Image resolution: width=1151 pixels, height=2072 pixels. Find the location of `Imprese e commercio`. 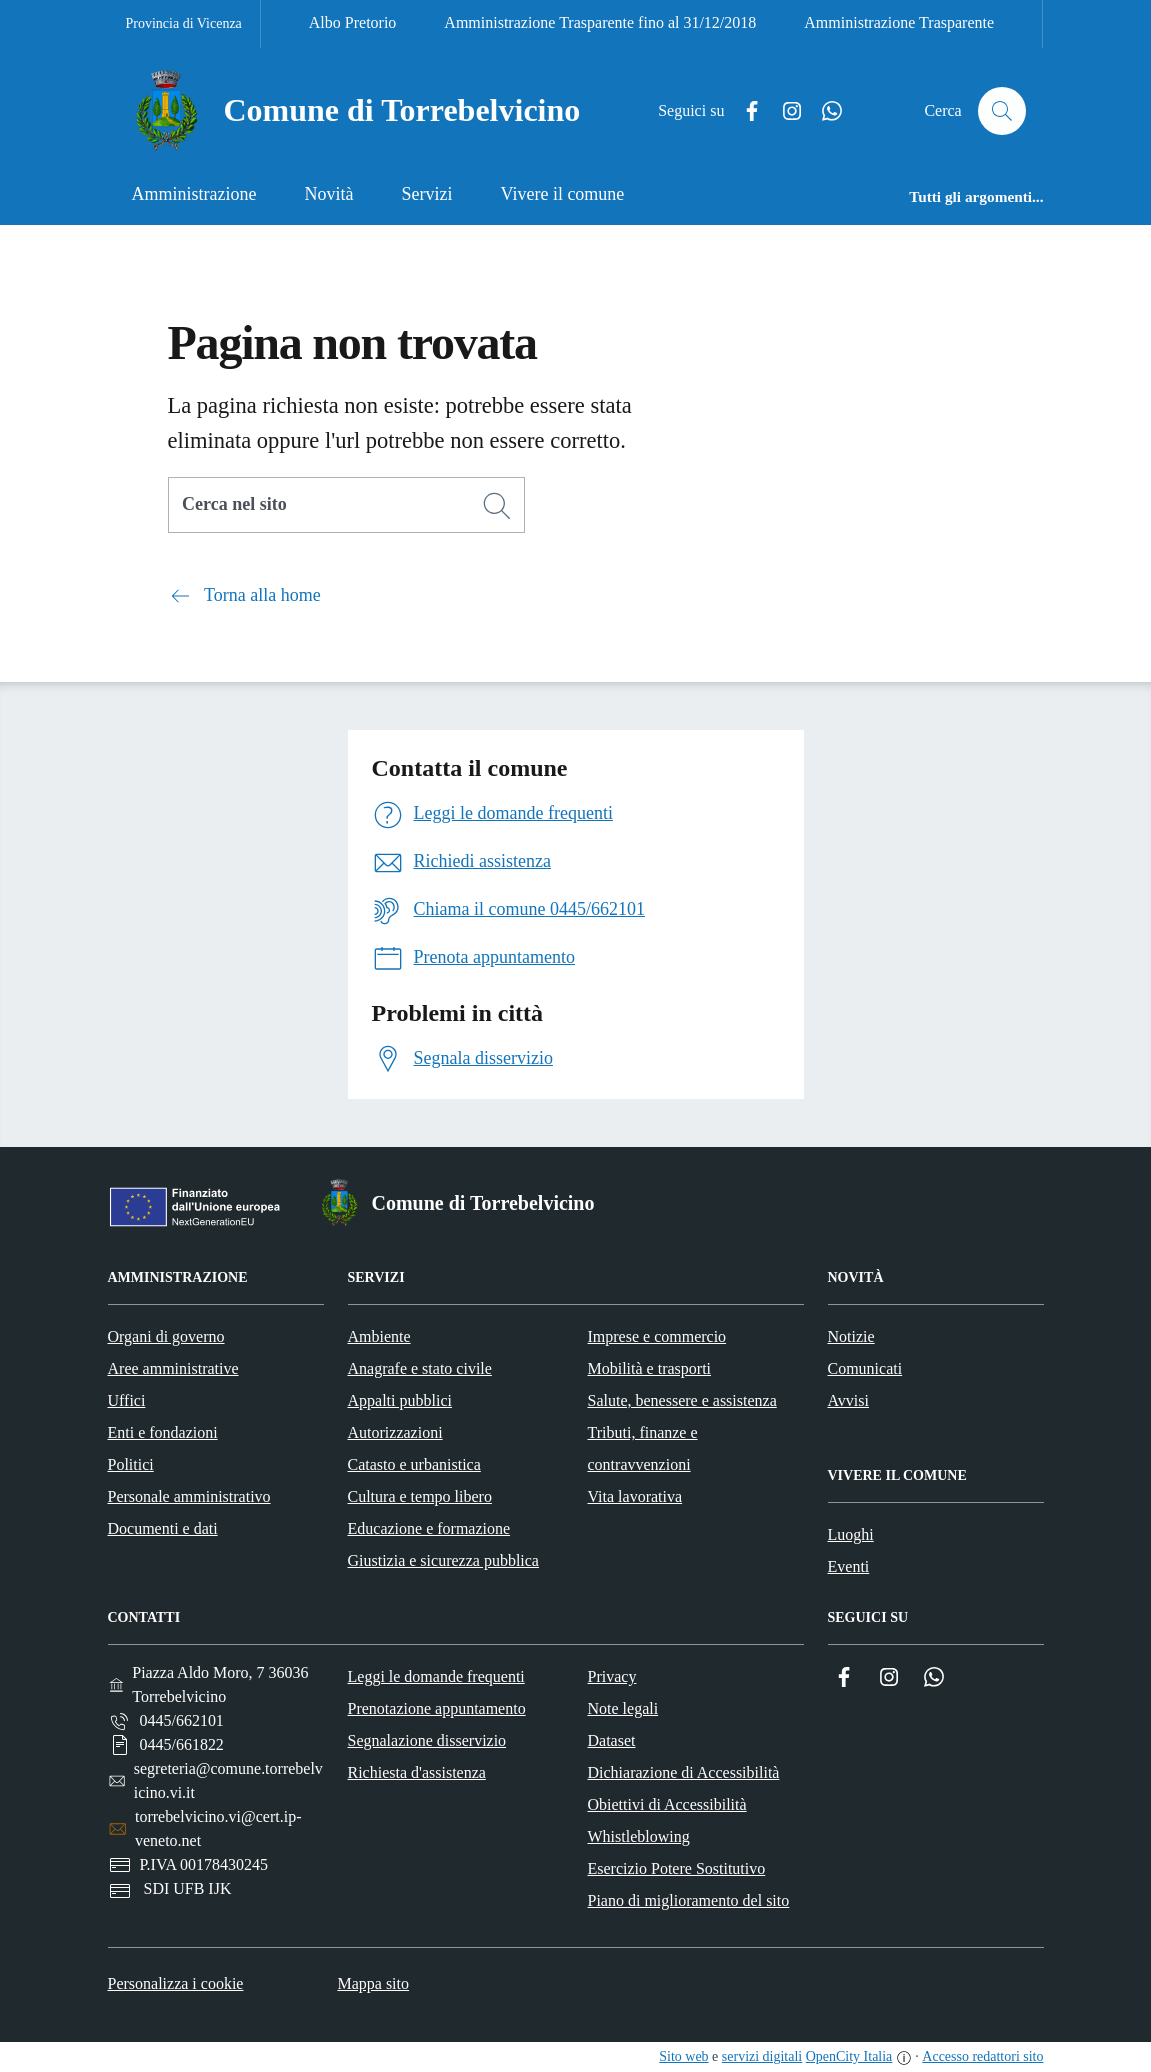

Imprese e commercio is located at coordinates (657, 1336).